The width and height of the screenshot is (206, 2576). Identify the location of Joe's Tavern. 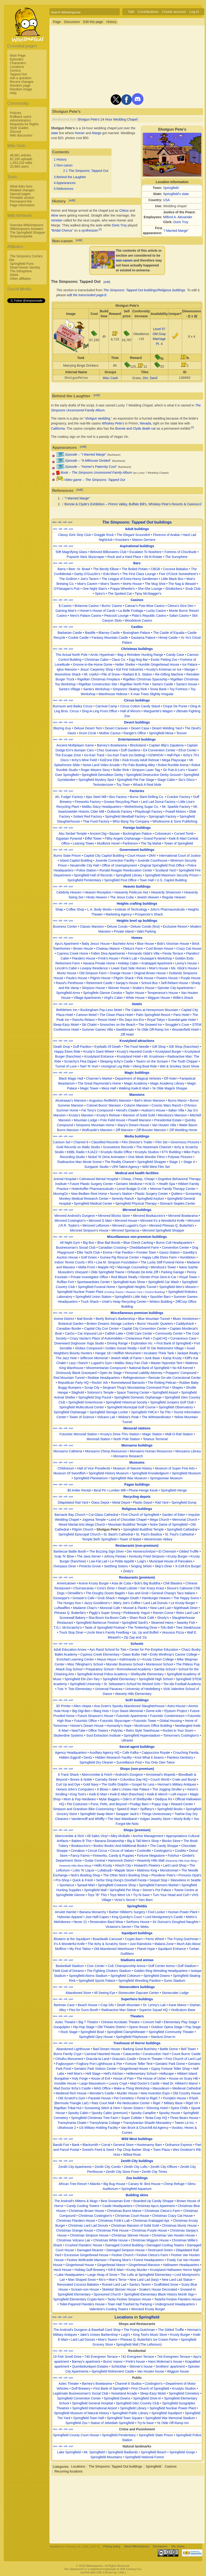
(89, 579).